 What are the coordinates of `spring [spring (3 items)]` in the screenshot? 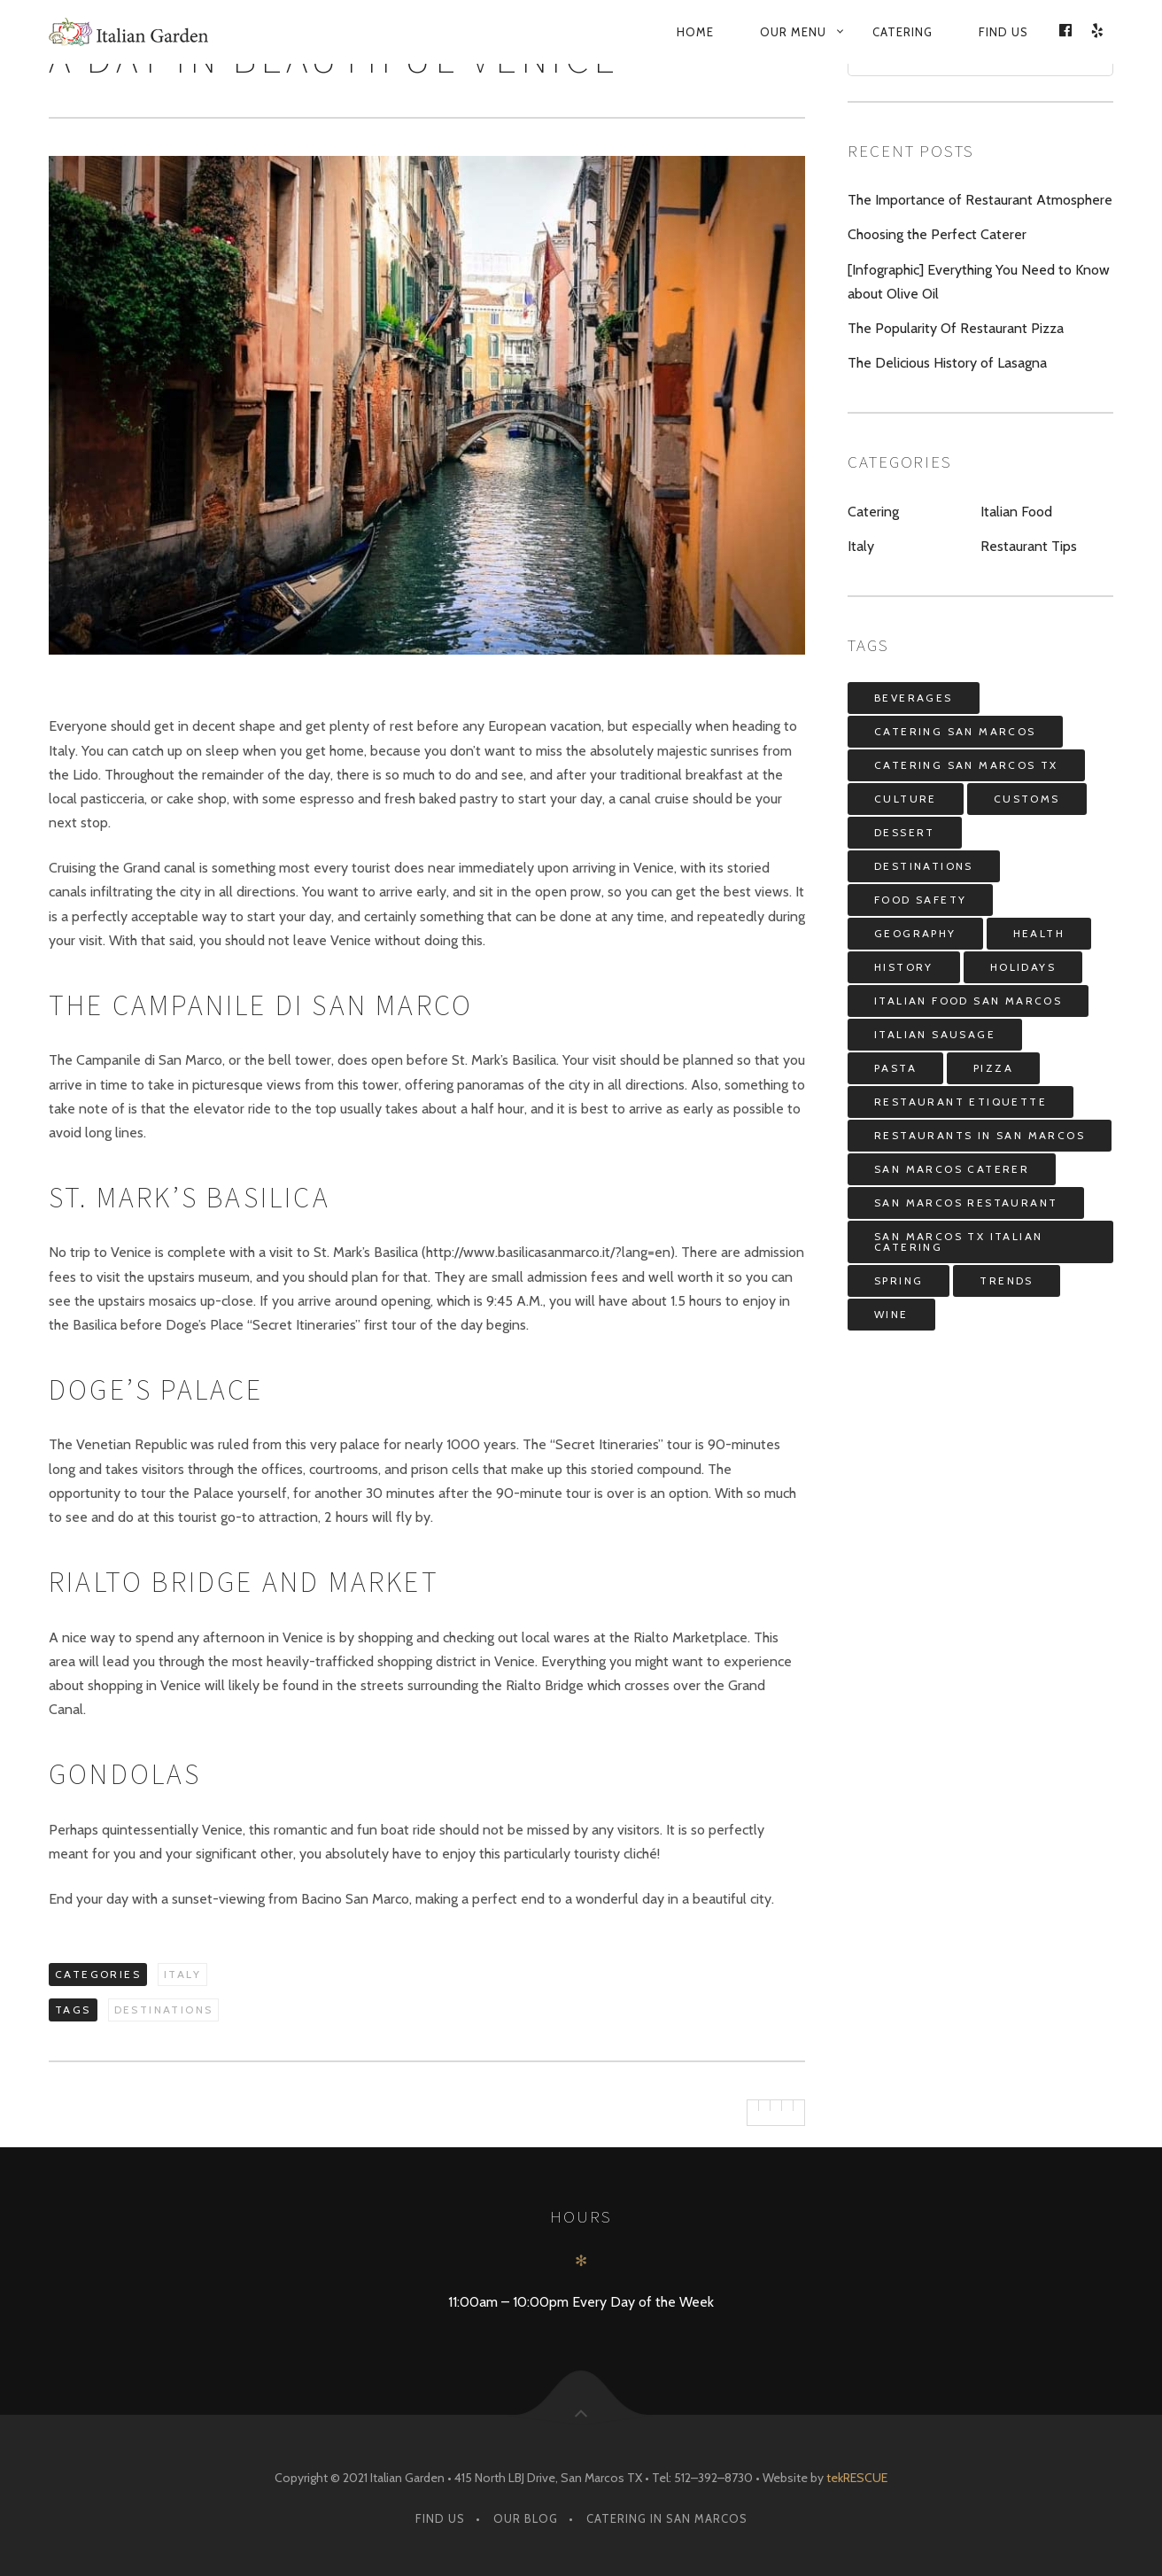 It's located at (898, 1280).